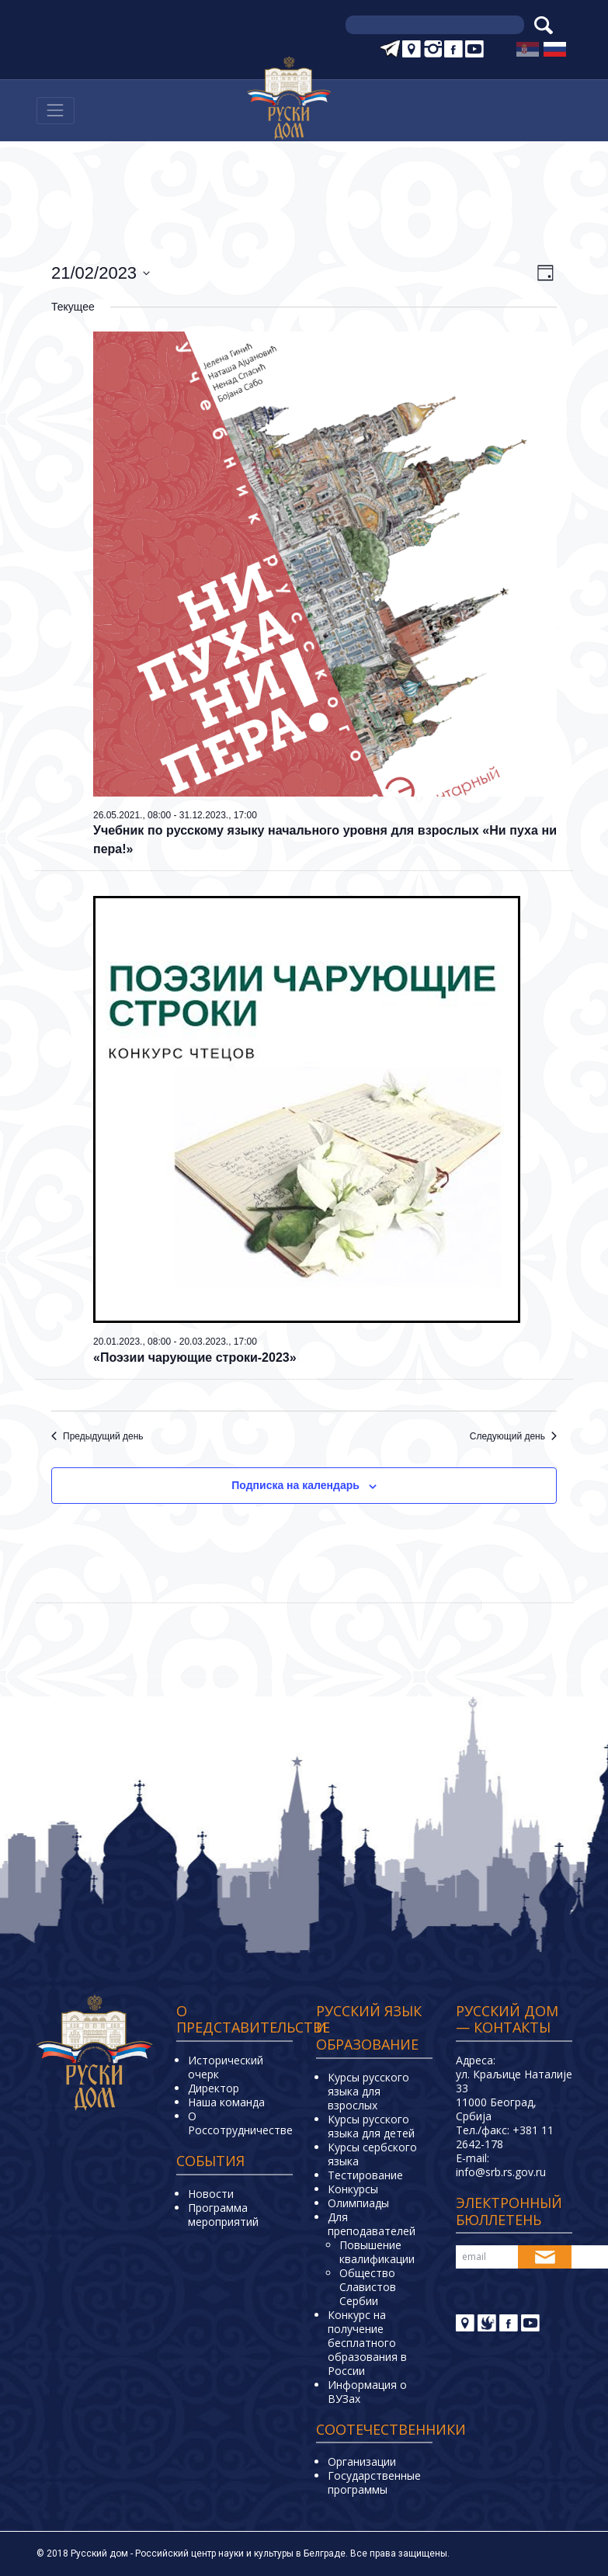 This screenshot has height=2576, width=608. What do you see at coordinates (362, 2461) in the screenshot?
I see `Организации` at bounding box center [362, 2461].